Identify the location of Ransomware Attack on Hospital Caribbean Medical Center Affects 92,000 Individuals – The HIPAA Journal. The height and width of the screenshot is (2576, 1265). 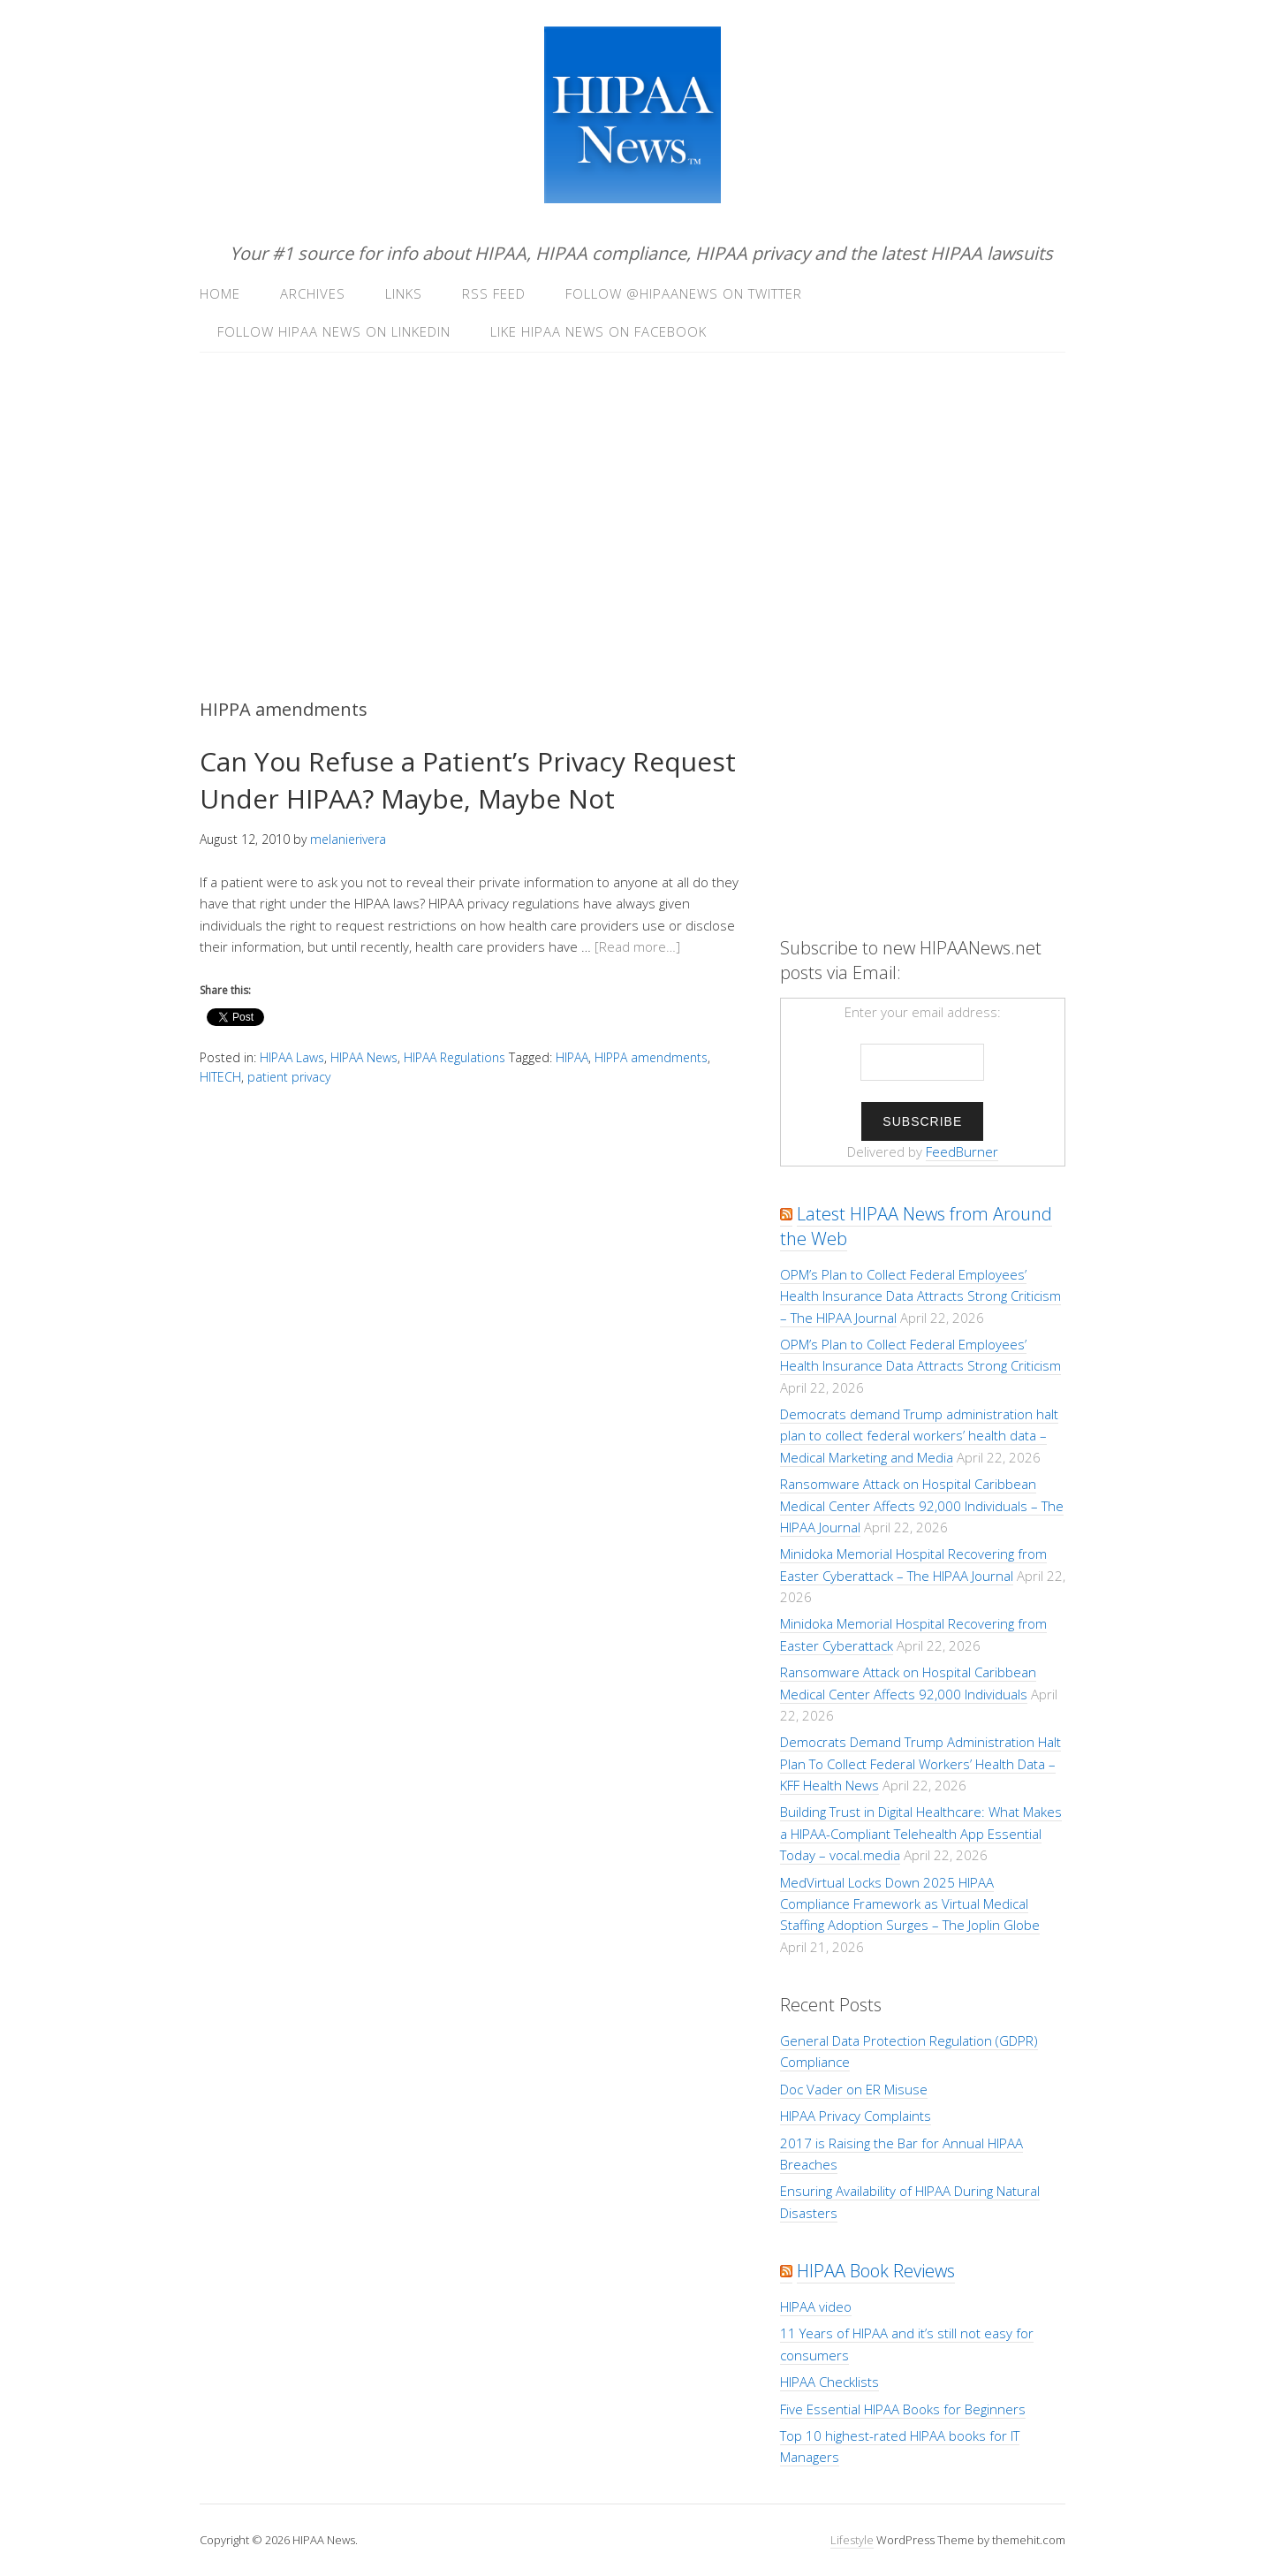
(922, 1505).